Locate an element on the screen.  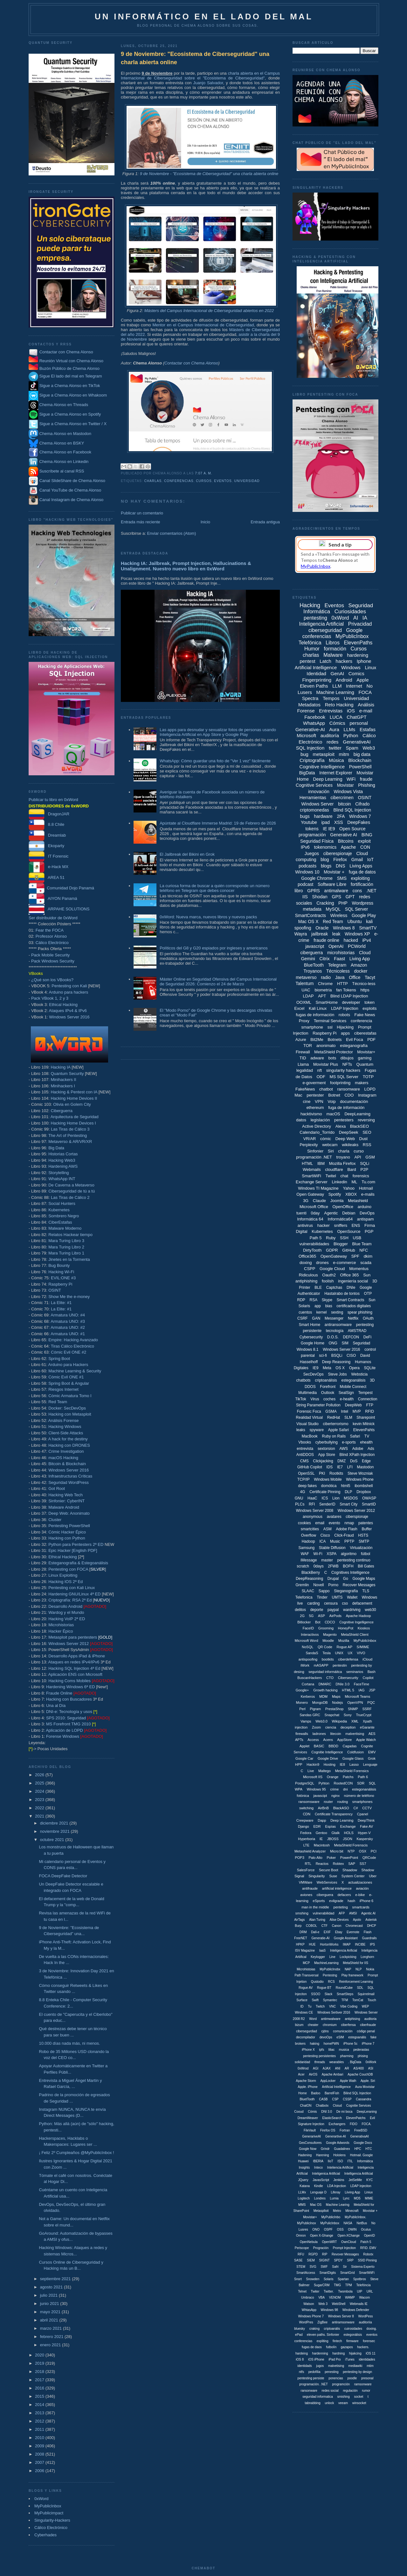
pedofília is located at coordinates (314, 2372).